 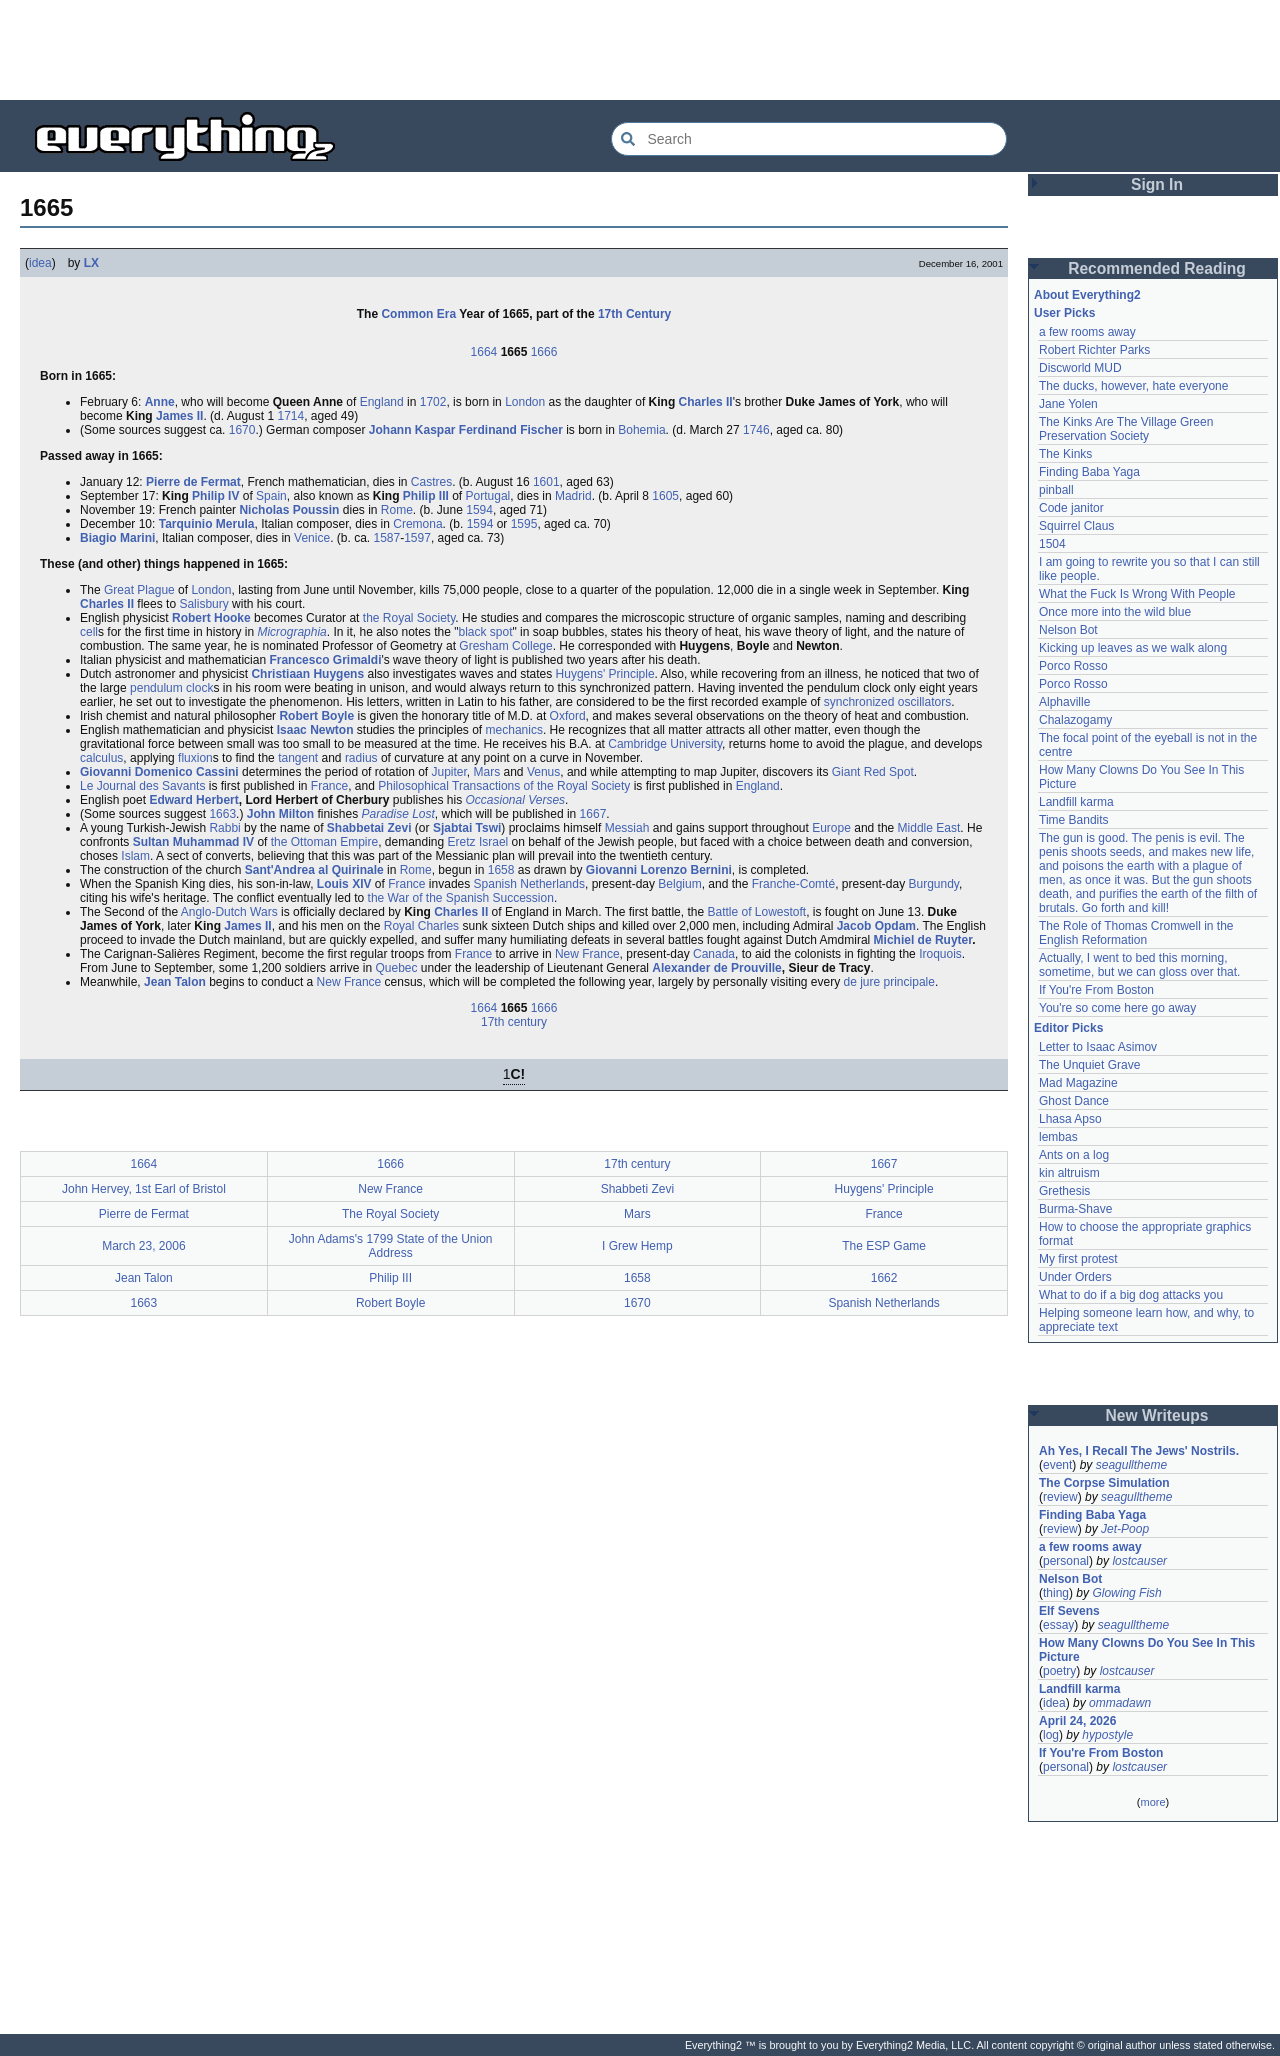 I want to click on Occasional Verses, so click(x=515, y=800).